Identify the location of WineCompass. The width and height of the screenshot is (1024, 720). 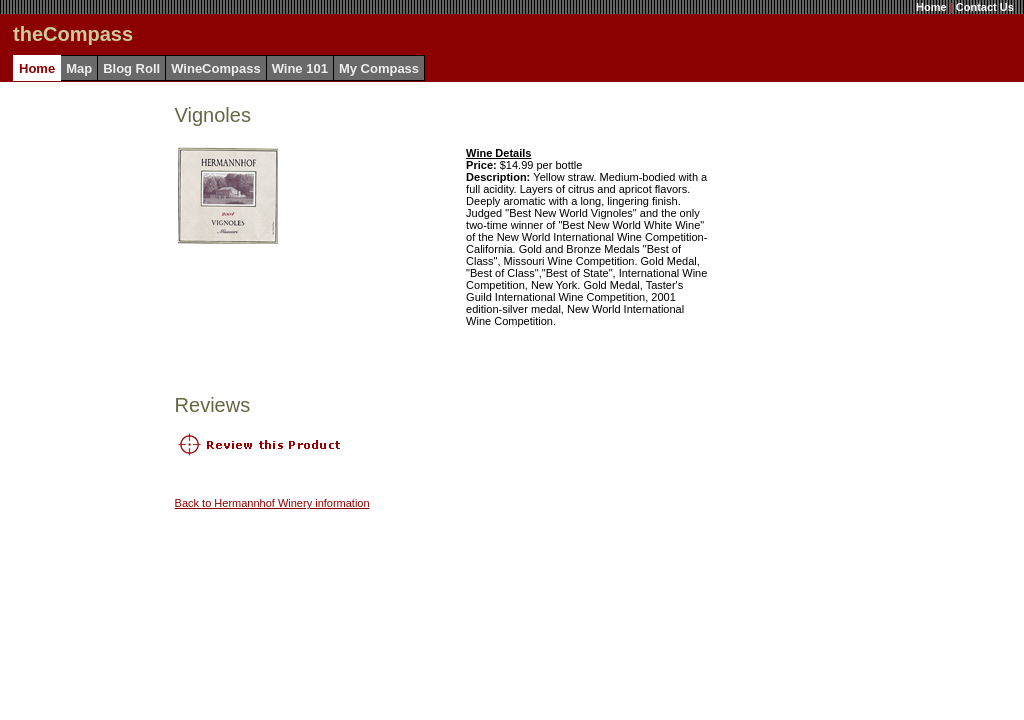
(215, 68).